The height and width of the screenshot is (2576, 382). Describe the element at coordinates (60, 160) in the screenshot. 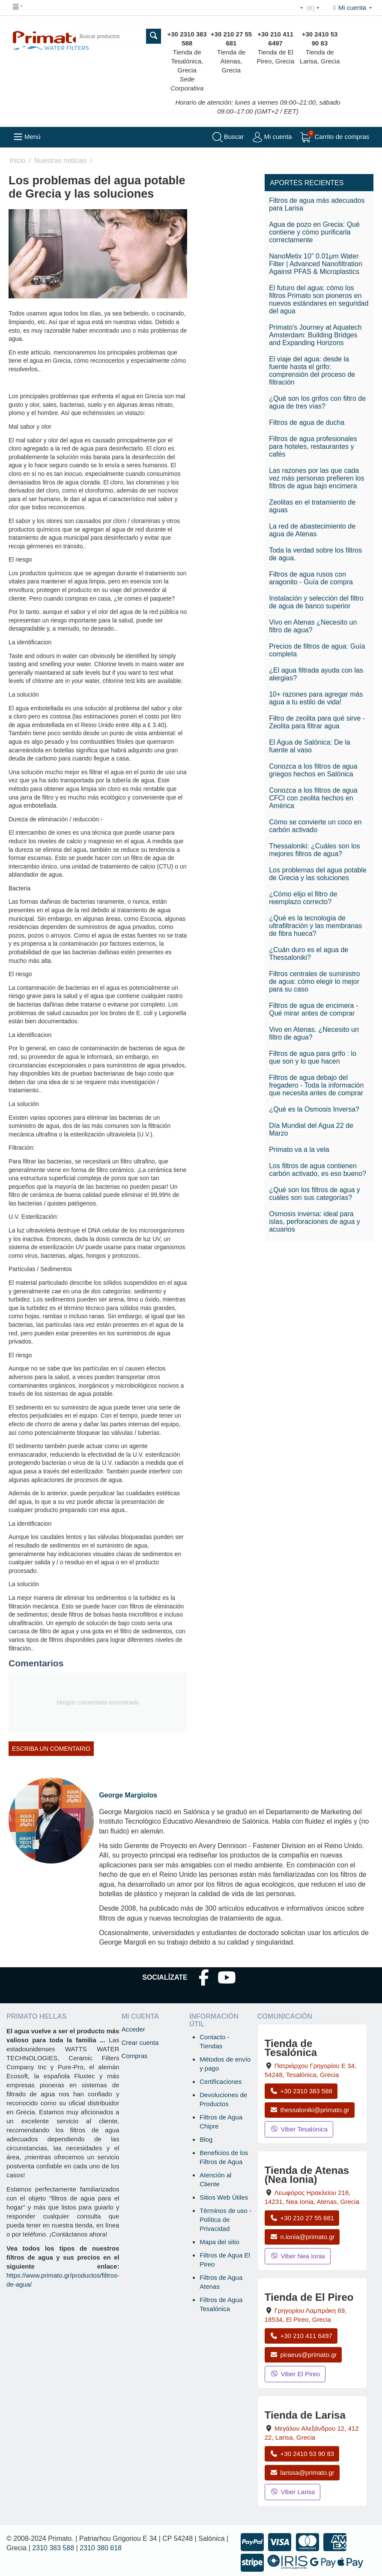

I see `Nuestras noticias` at that location.